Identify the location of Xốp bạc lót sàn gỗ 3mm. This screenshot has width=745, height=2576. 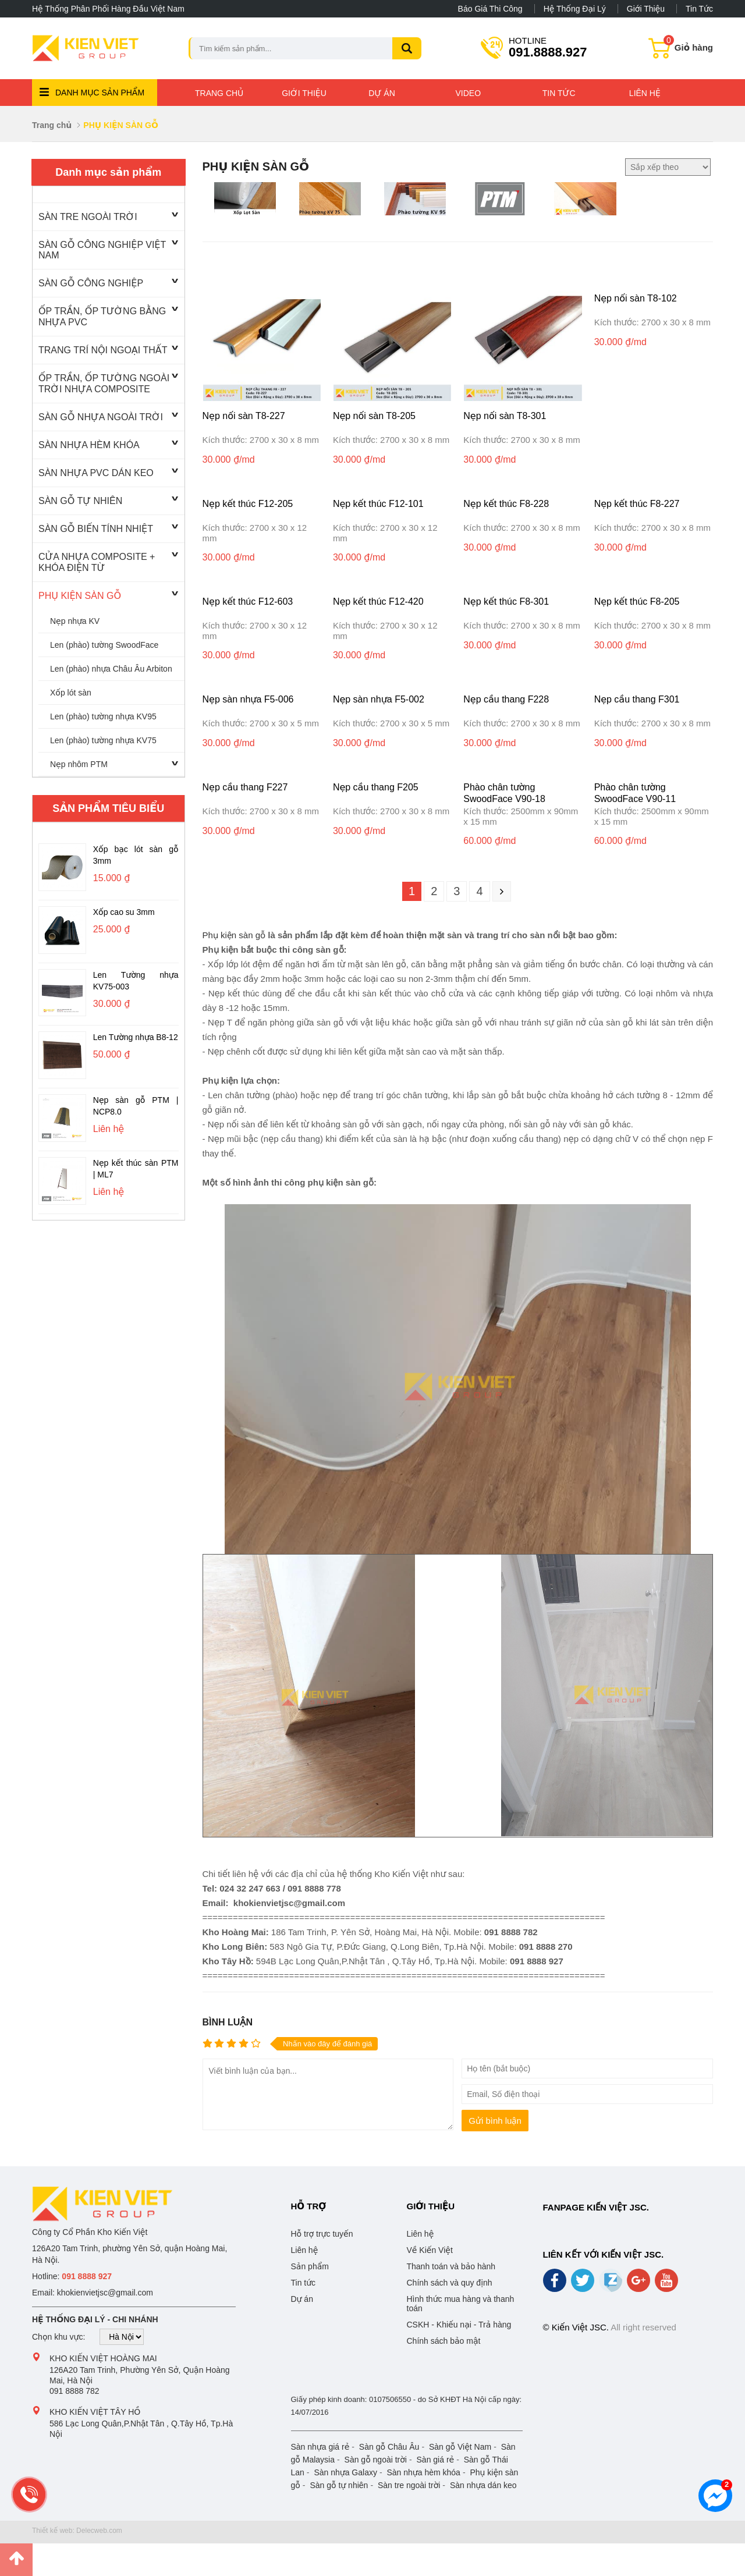
(136, 855).